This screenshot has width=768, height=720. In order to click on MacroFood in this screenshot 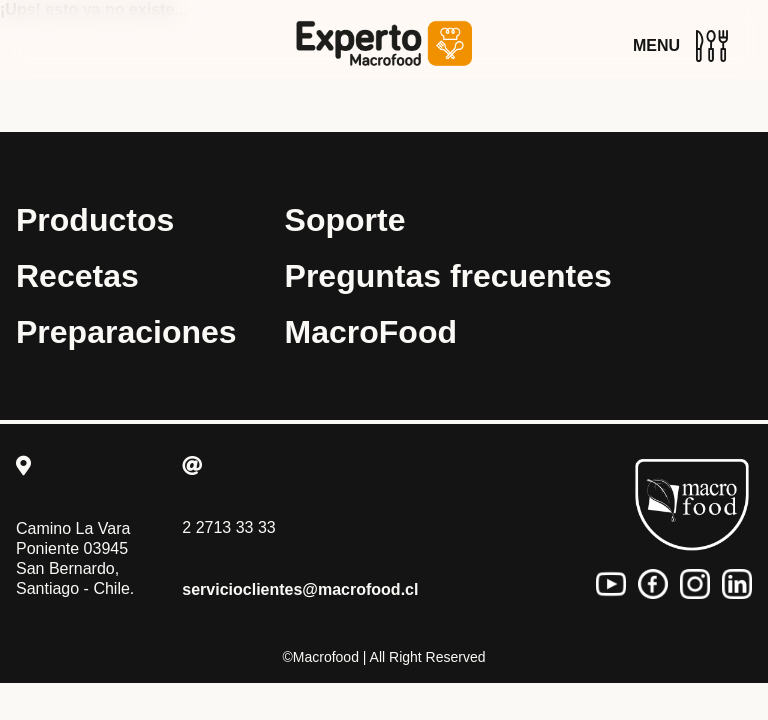, I will do `click(371, 332)`.